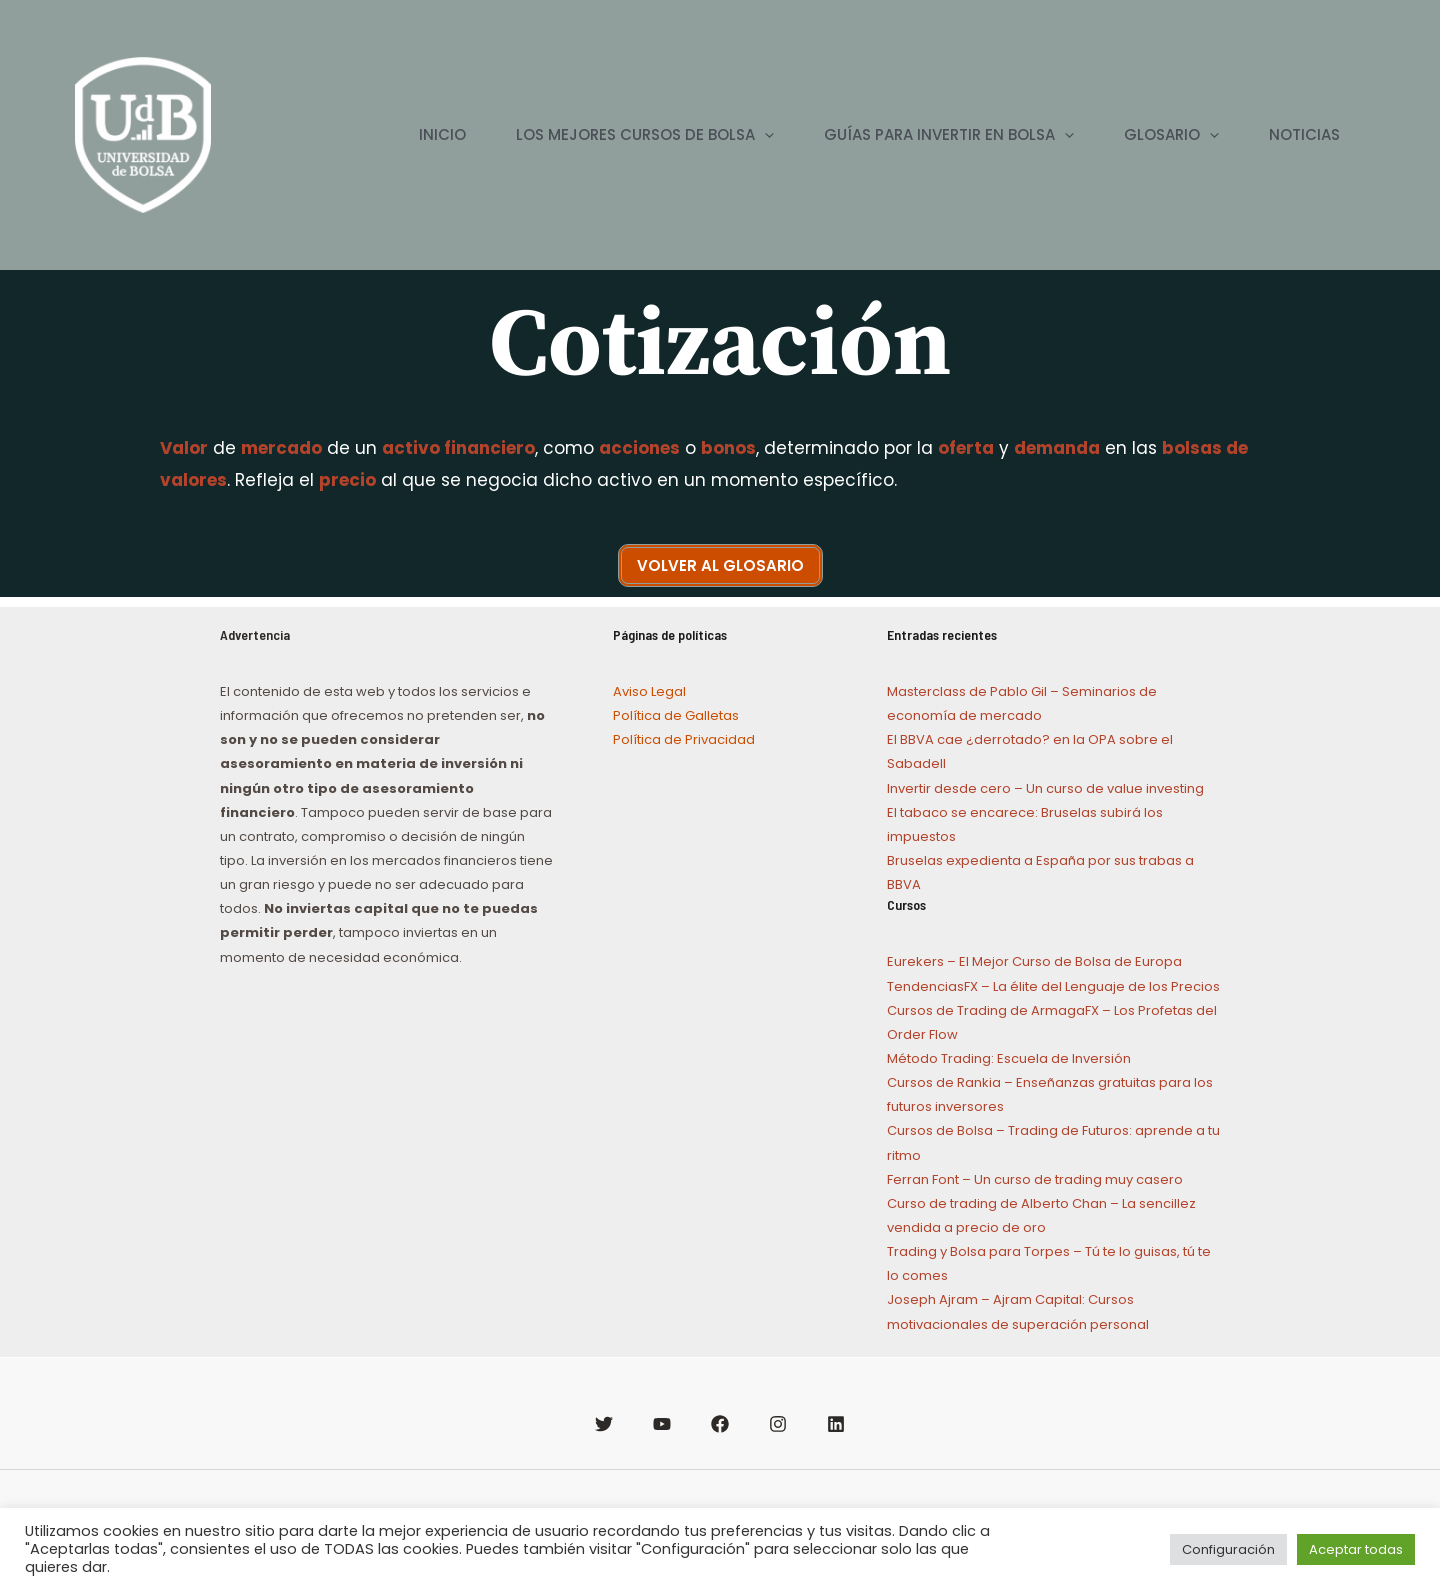 This screenshot has height=1590, width=1440. Describe the element at coordinates (676, 715) in the screenshot. I see `Política de Galletas` at that location.